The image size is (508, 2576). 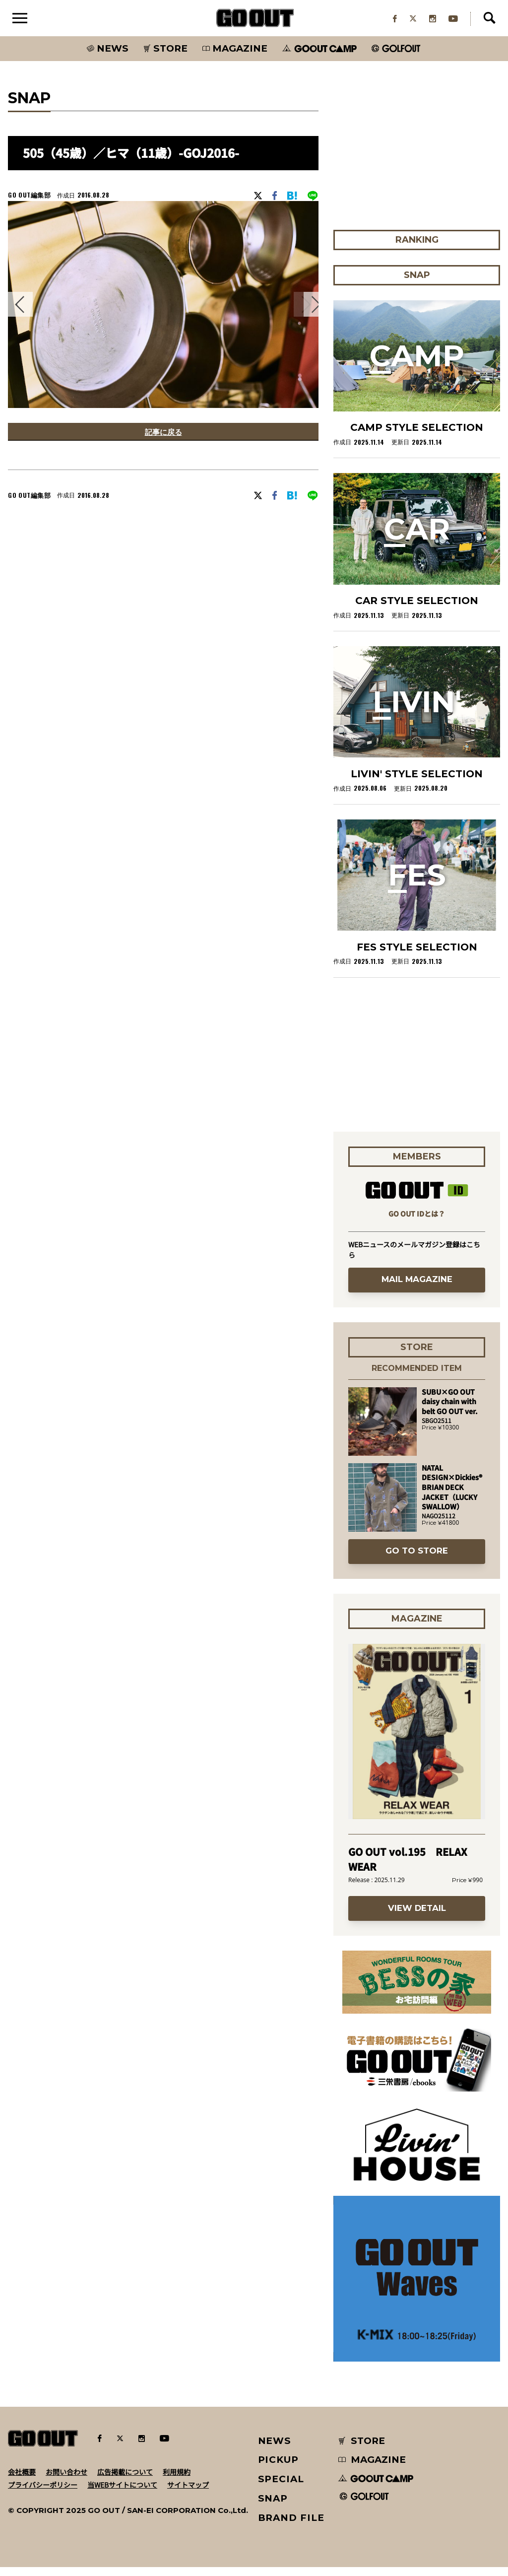 What do you see at coordinates (275, 2449) in the screenshot?
I see `NEWS` at bounding box center [275, 2449].